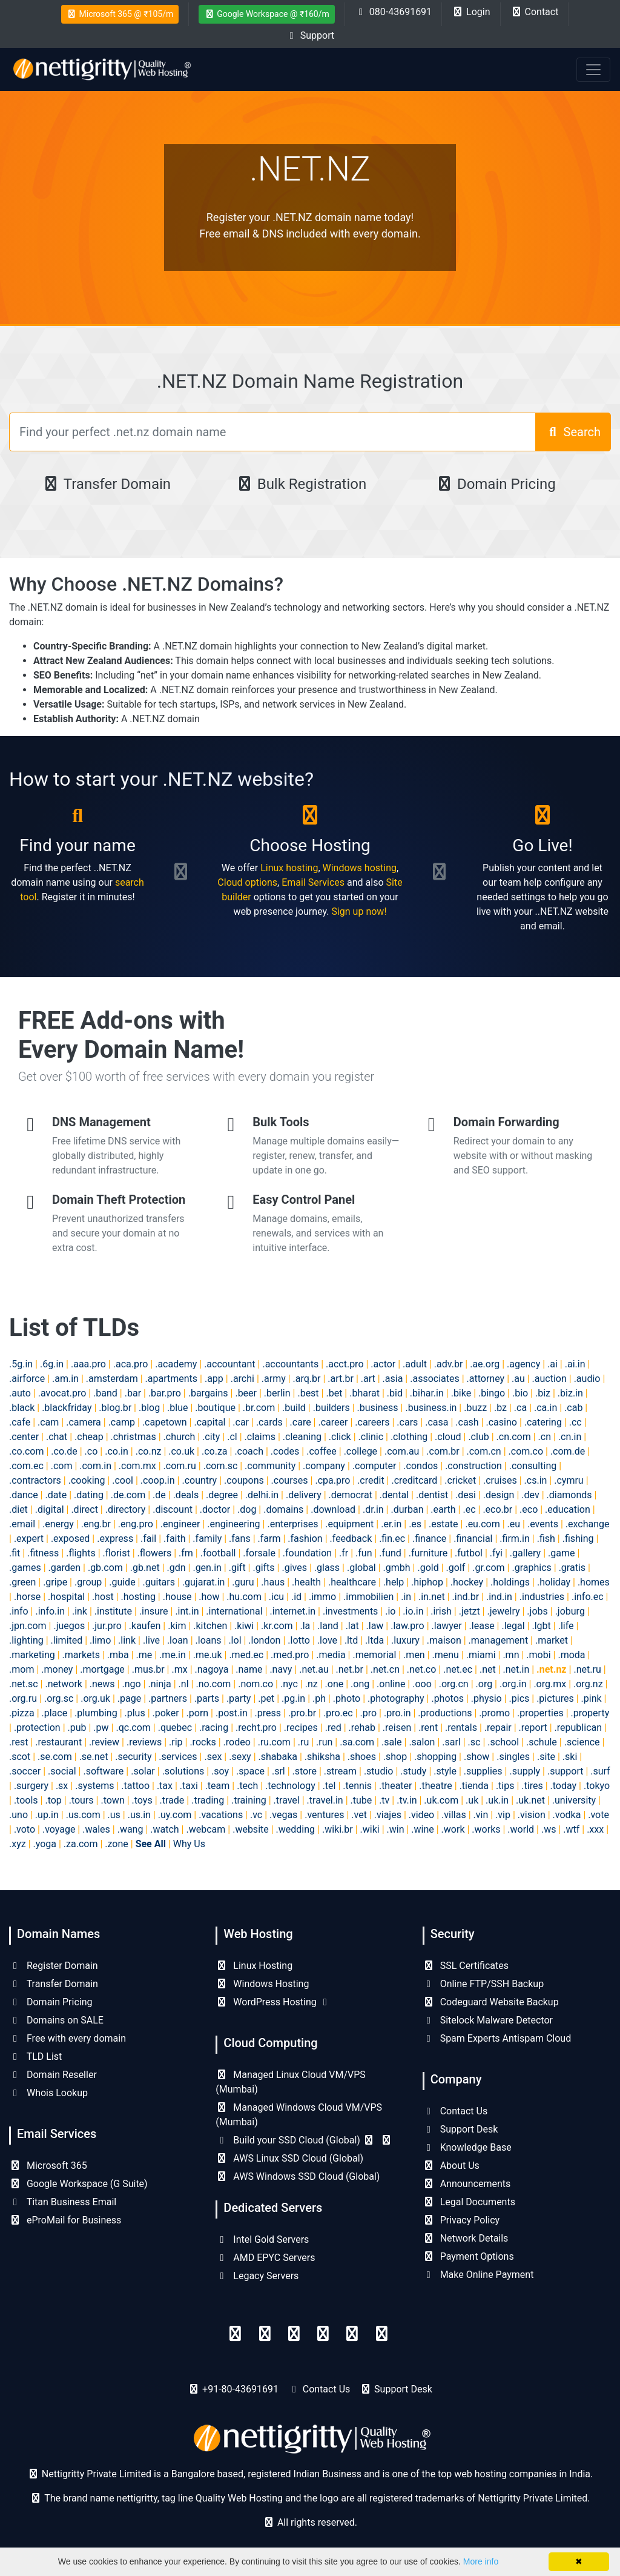 The height and width of the screenshot is (2576, 620). What do you see at coordinates (569, 1756) in the screenshot?
I see `.ski` at bounding box center [569, 1756].